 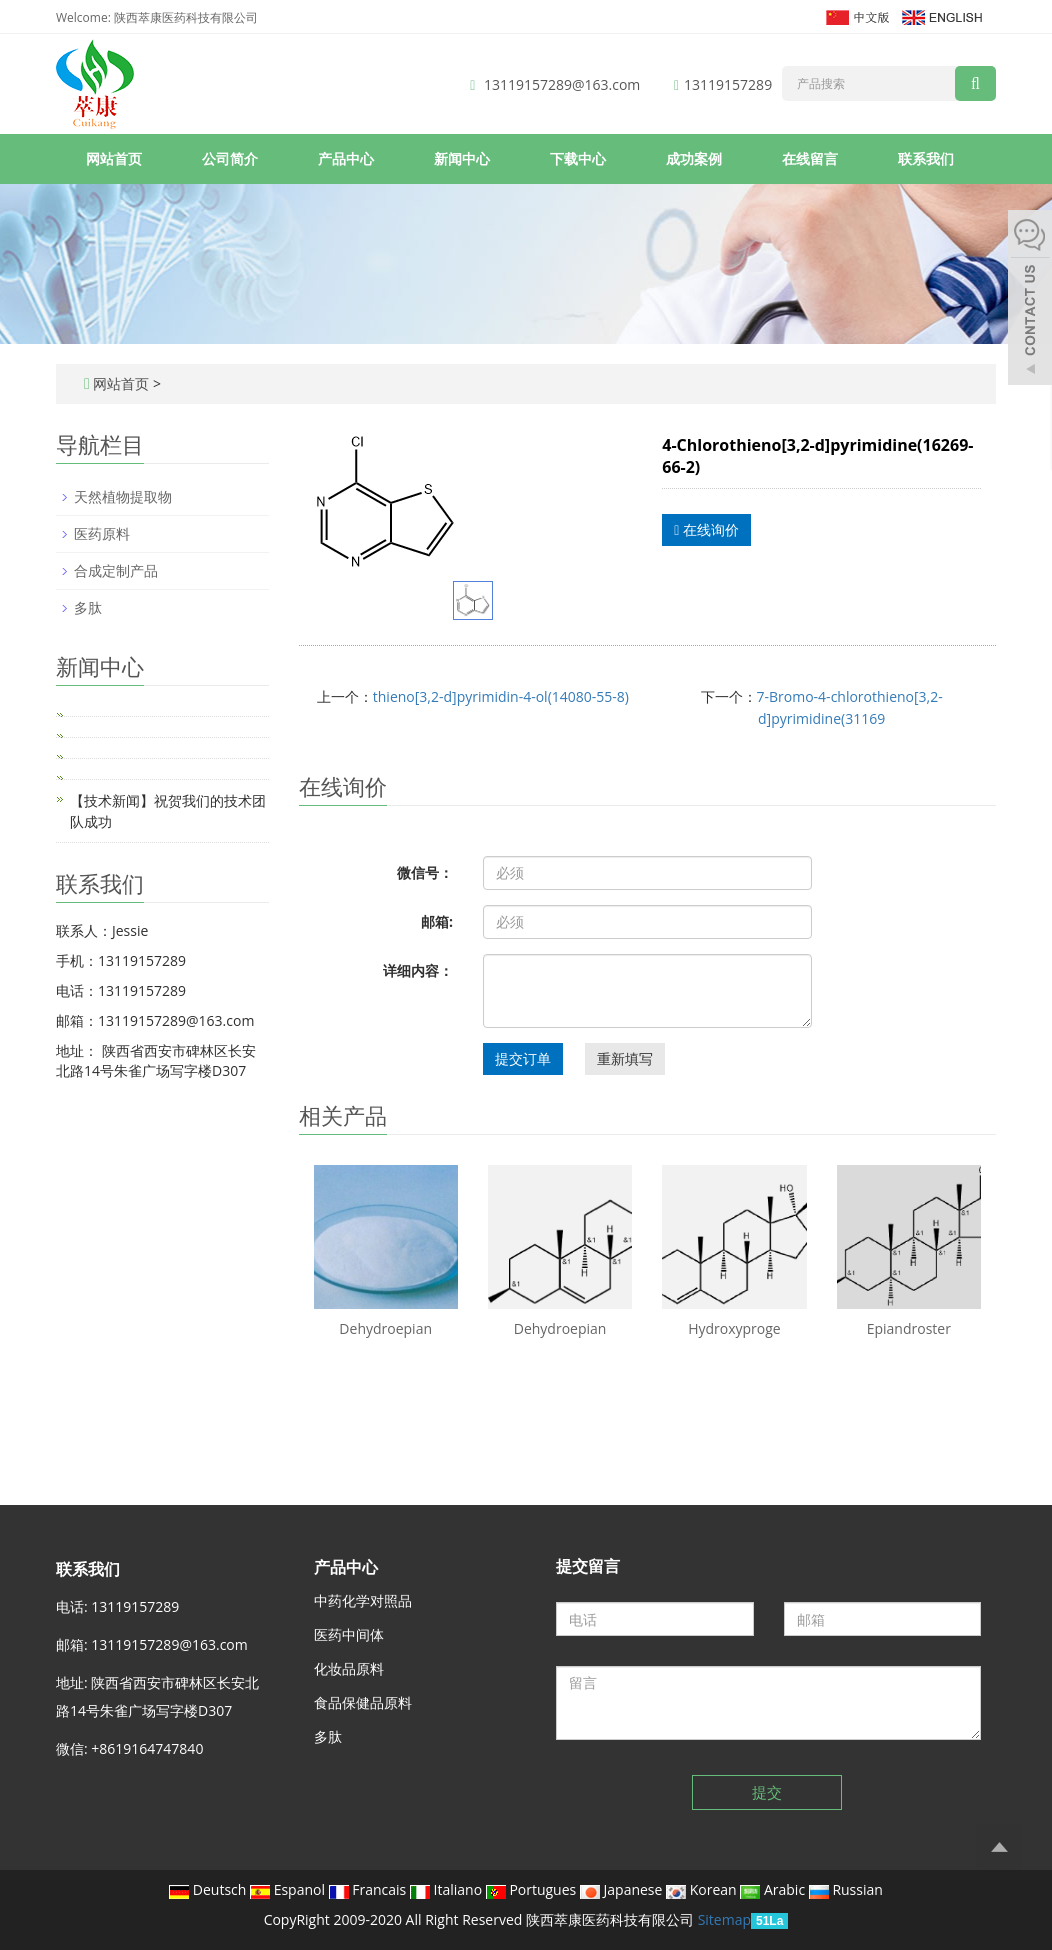 I want to click on 13119157289@163.com, so click(x=562, y=84).